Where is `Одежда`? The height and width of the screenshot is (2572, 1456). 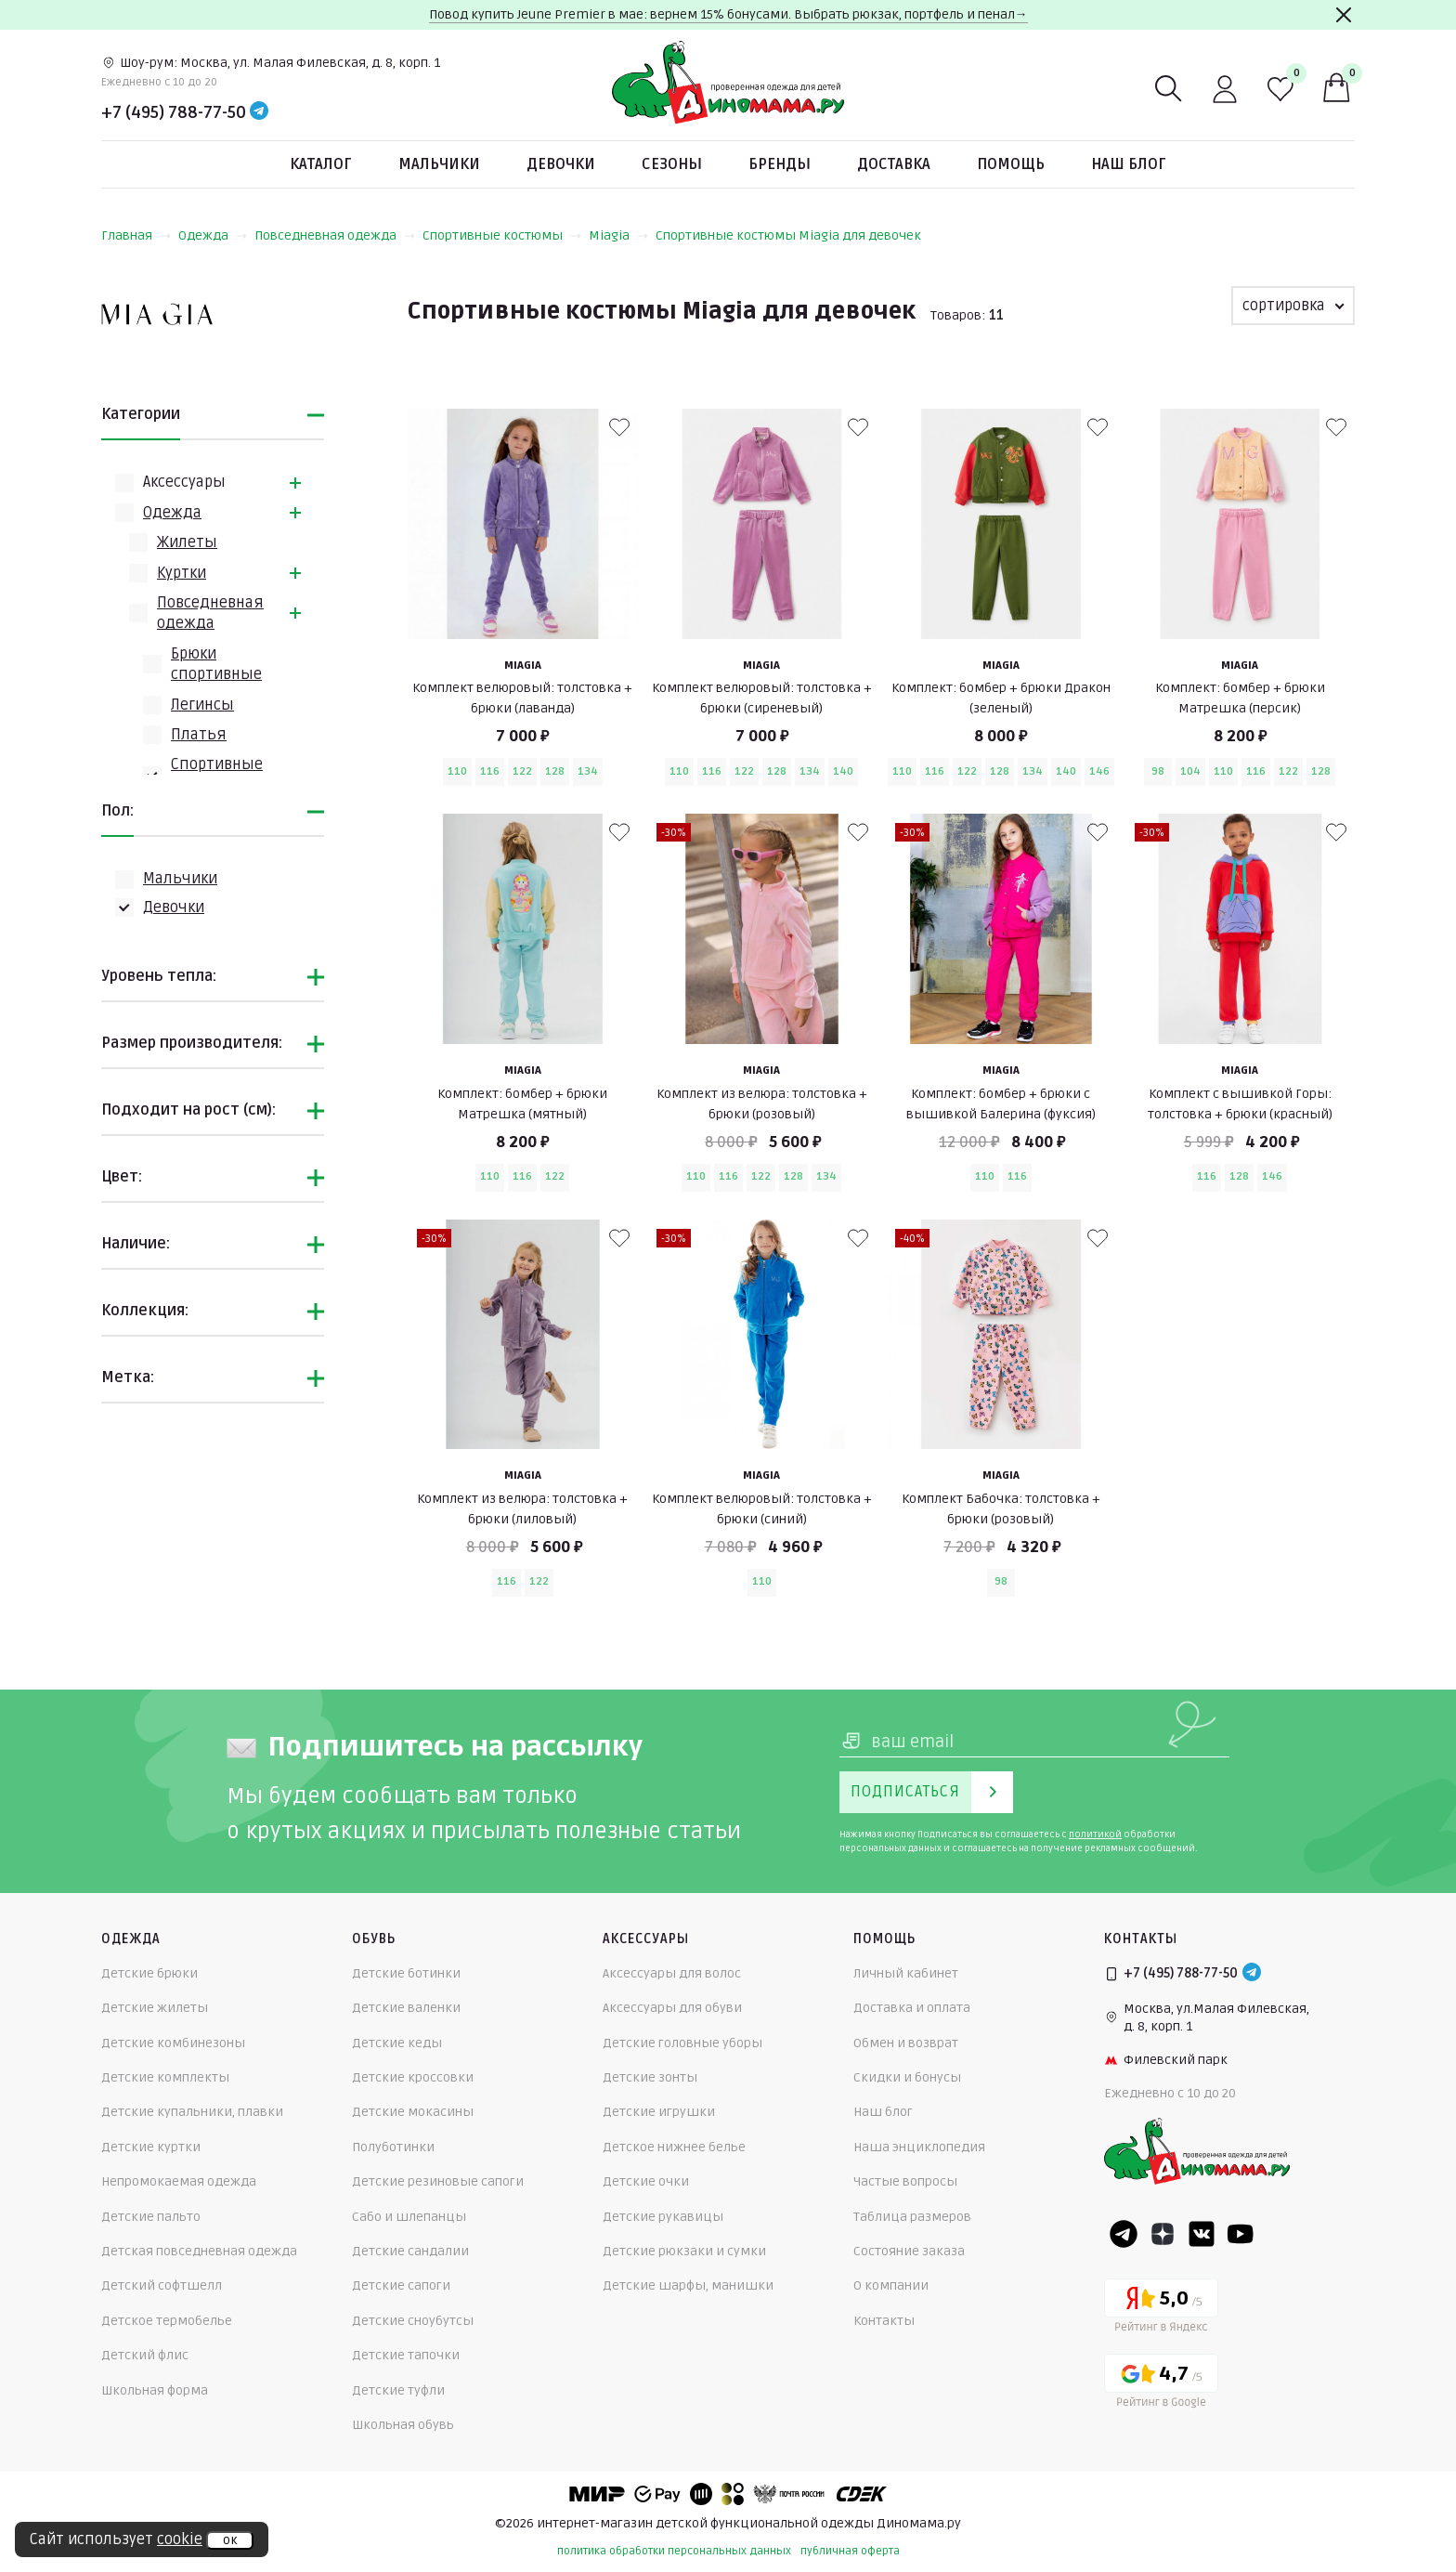
Одежда is located at coordinates (212, 235).